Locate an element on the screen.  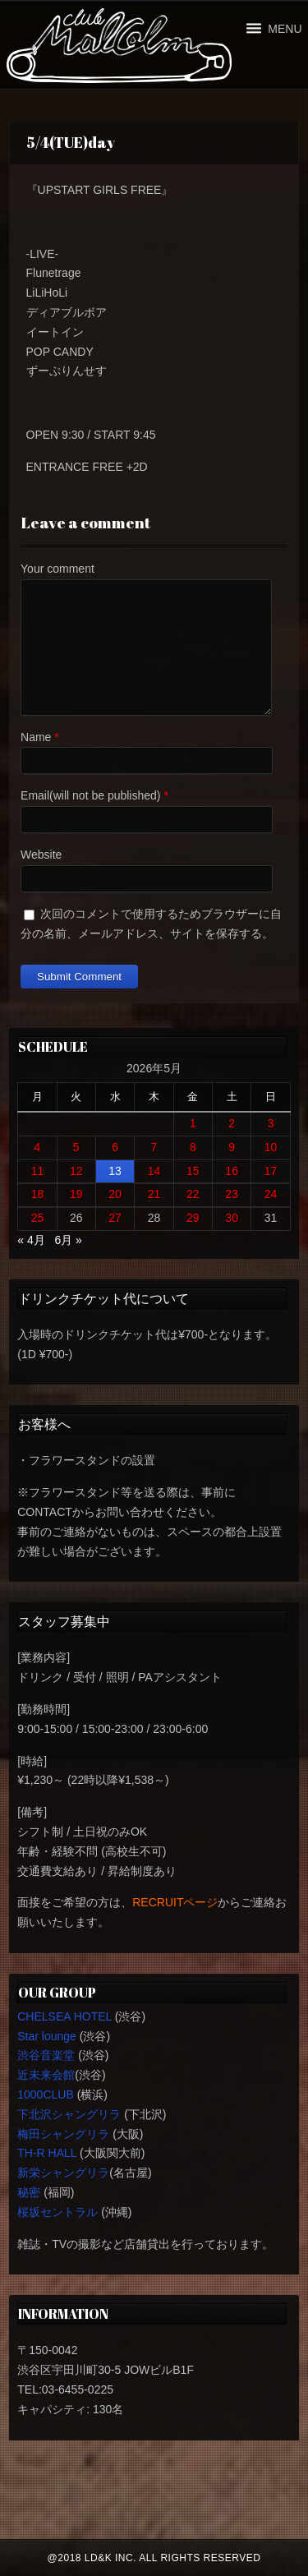
Name is located at coordinates (36, 737).